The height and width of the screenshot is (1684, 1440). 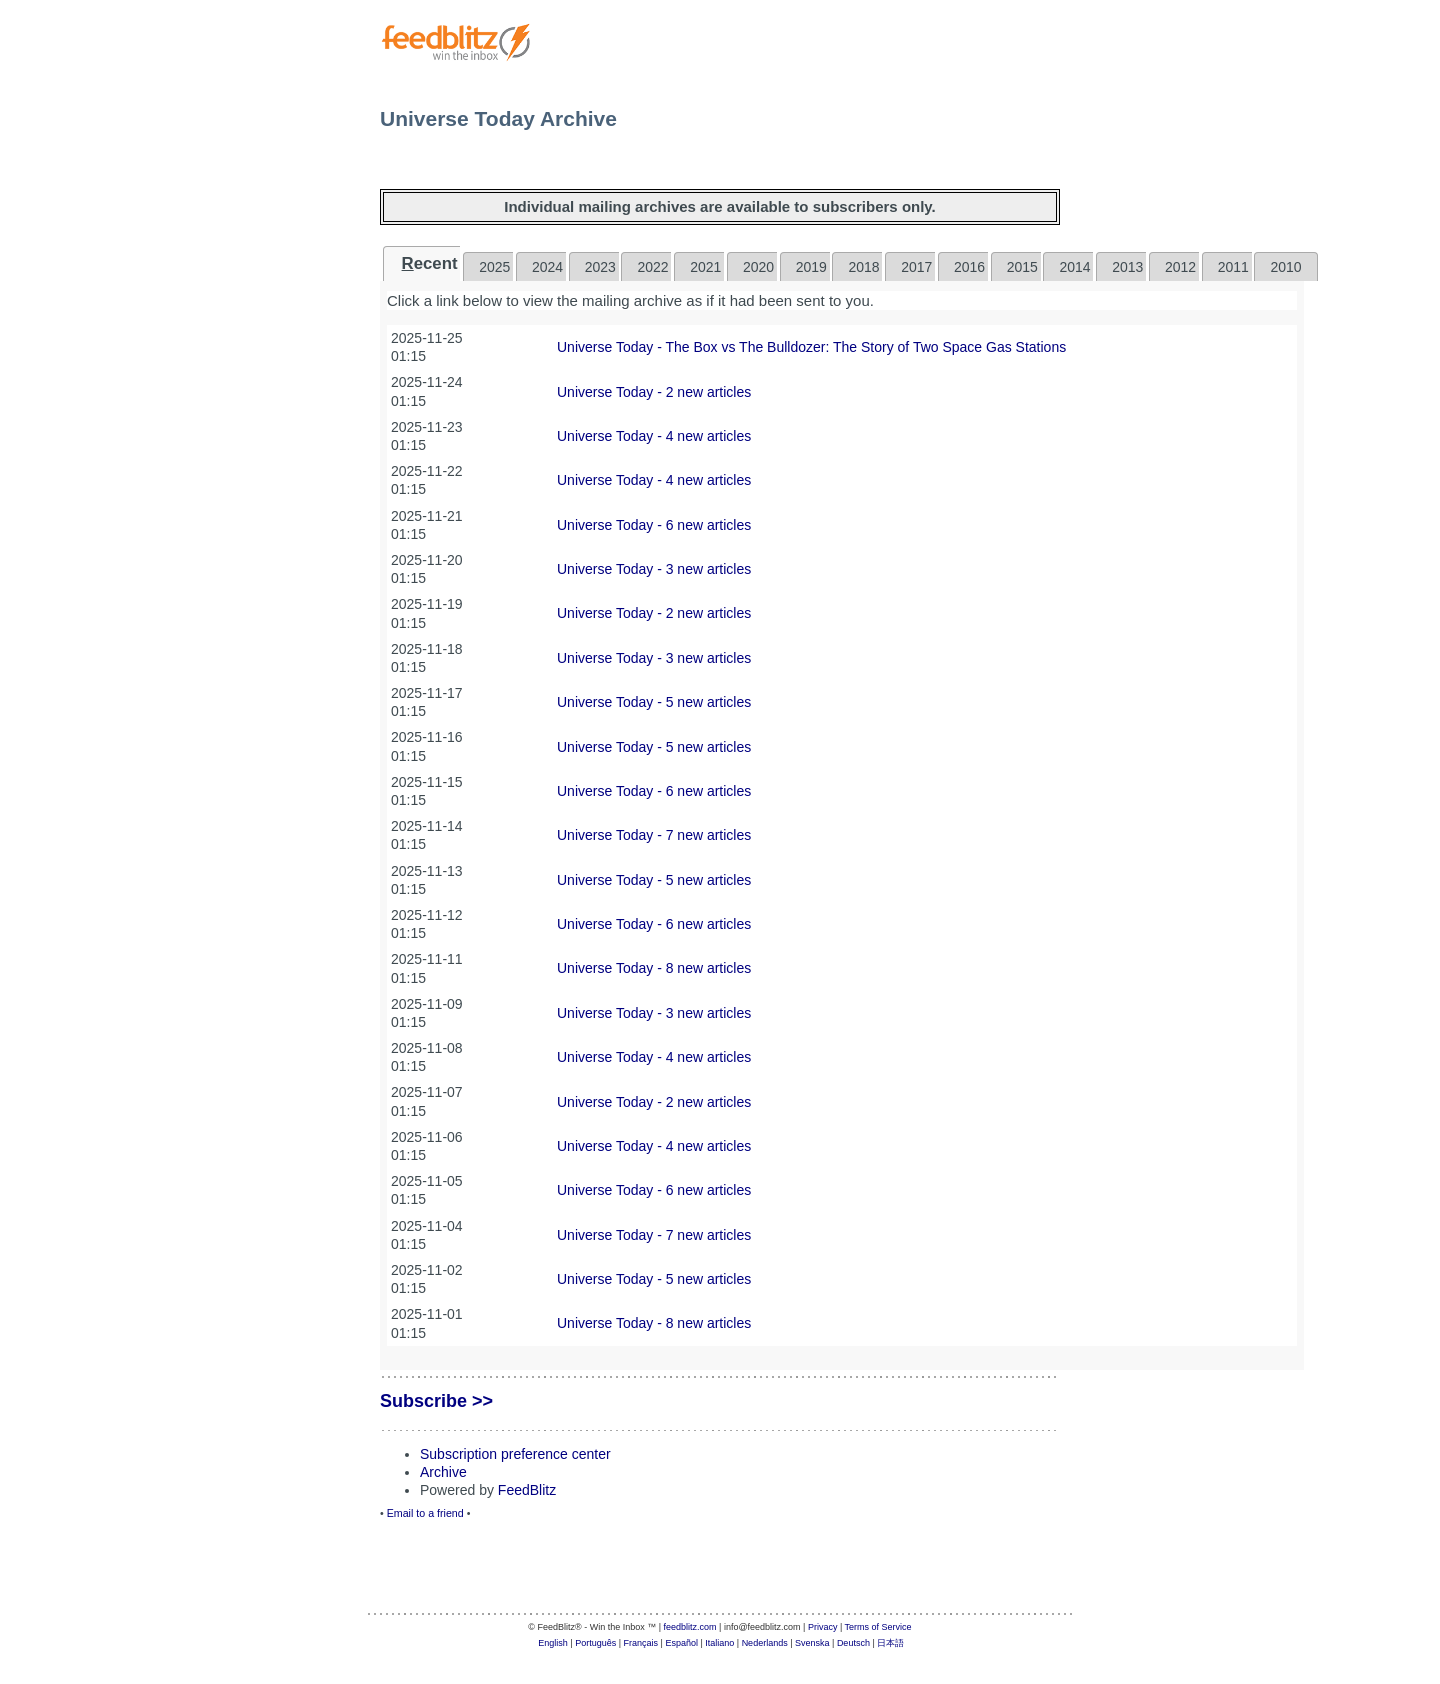 I want to click on Svenska, so click(x=812, y=1643).